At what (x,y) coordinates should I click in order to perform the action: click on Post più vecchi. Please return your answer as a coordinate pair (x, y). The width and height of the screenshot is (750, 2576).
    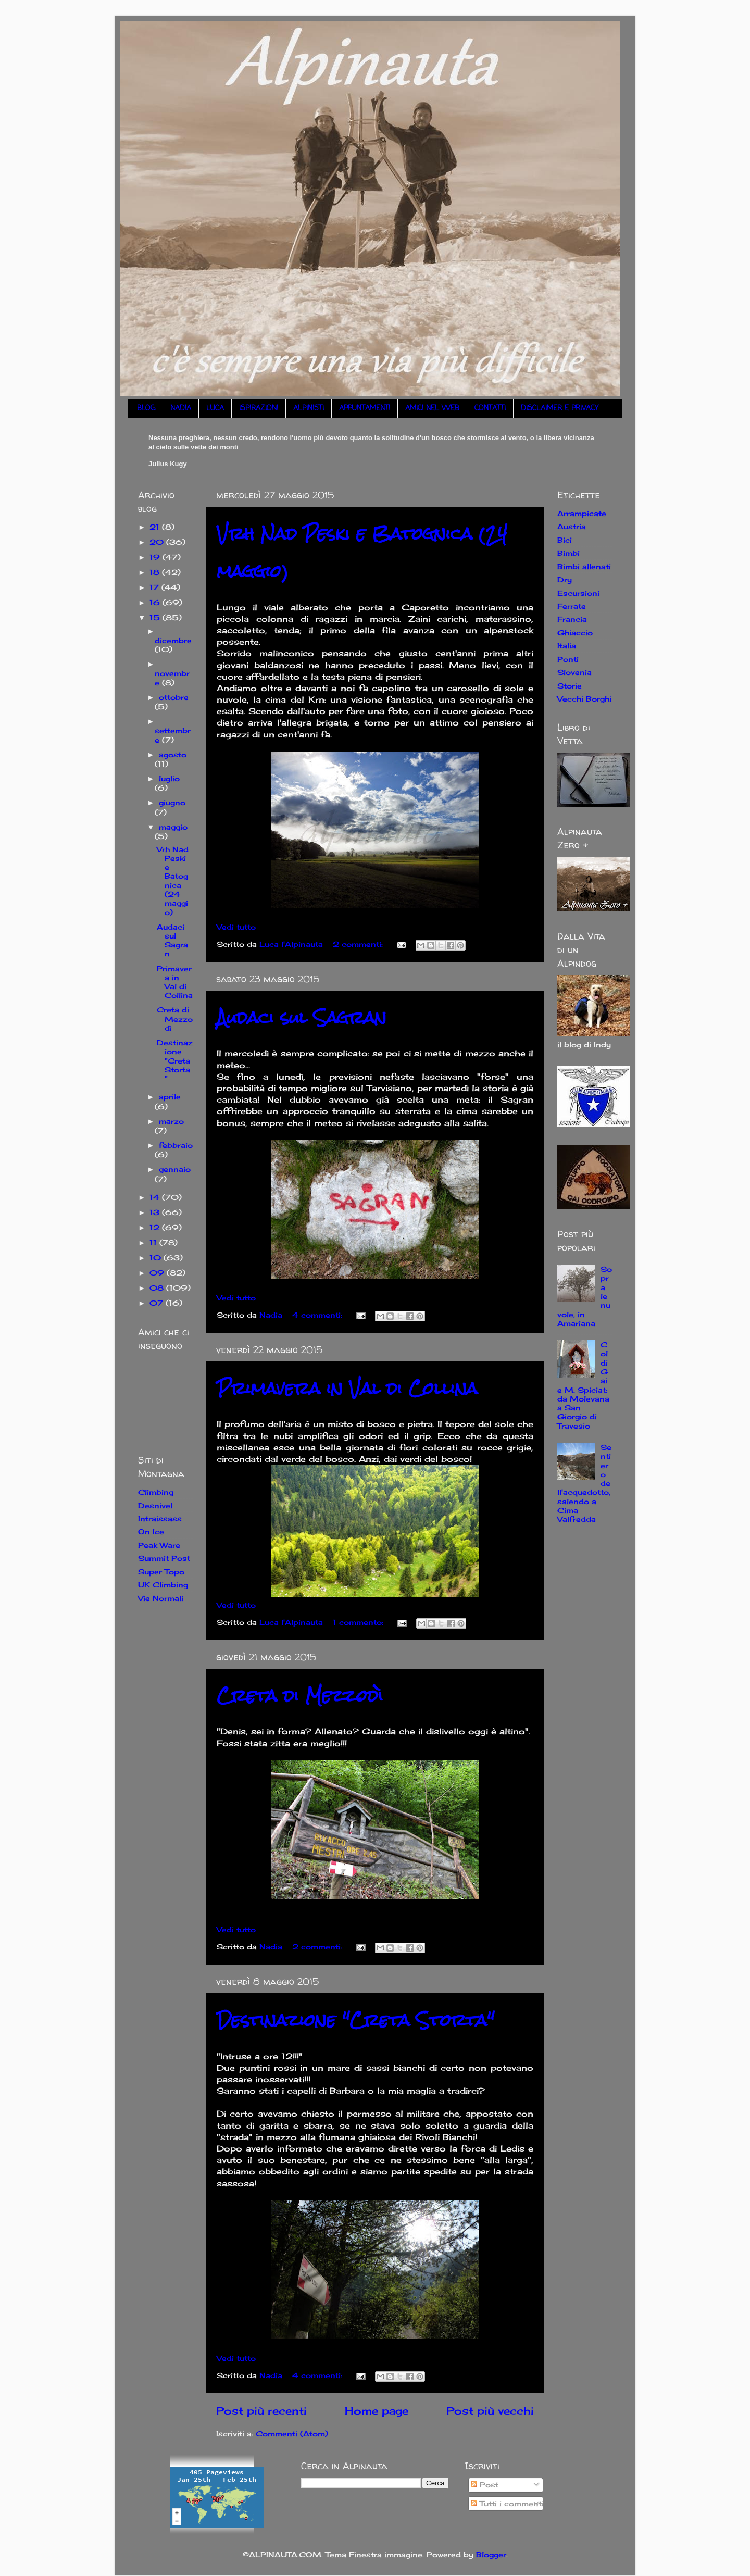
    Looking at the image, I should click on (490, 2410).